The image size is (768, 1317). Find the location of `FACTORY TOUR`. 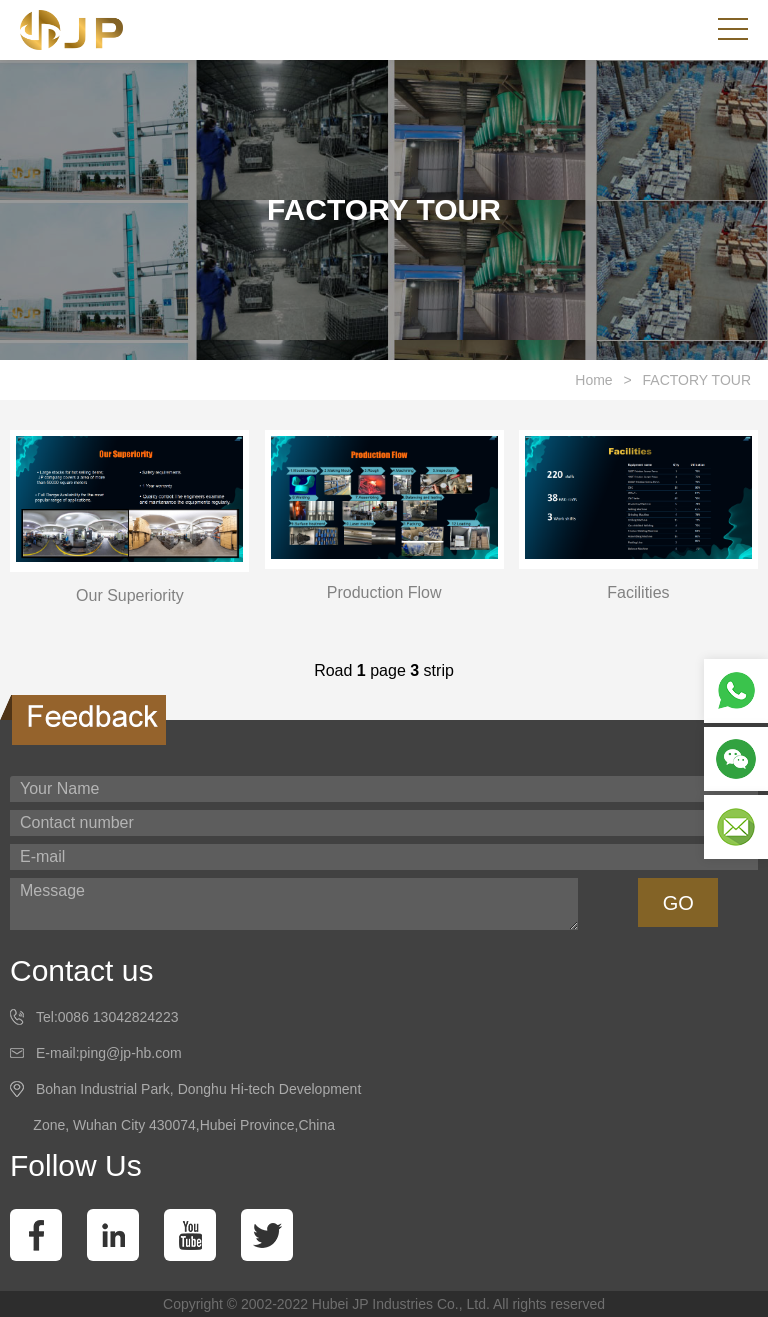

FACTORY TOUR is located at coordinates (697, 380).